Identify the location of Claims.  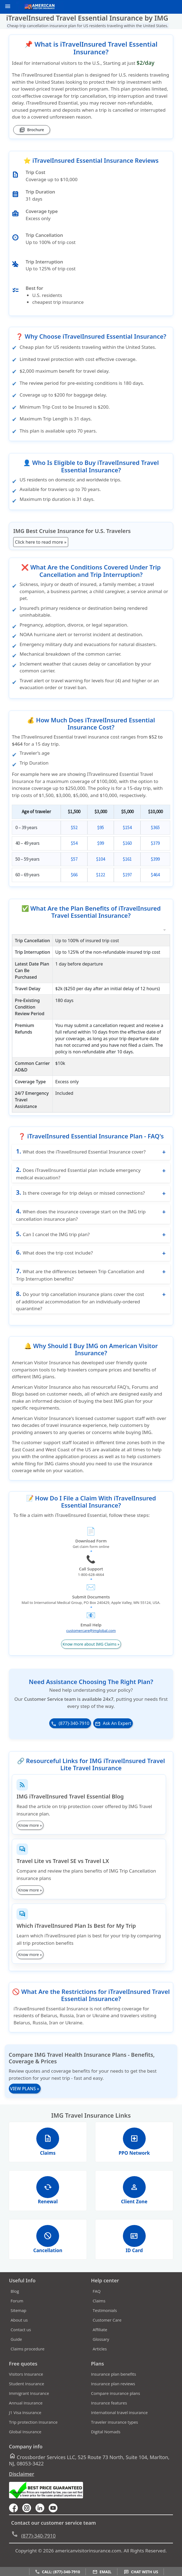
(99, 2309).